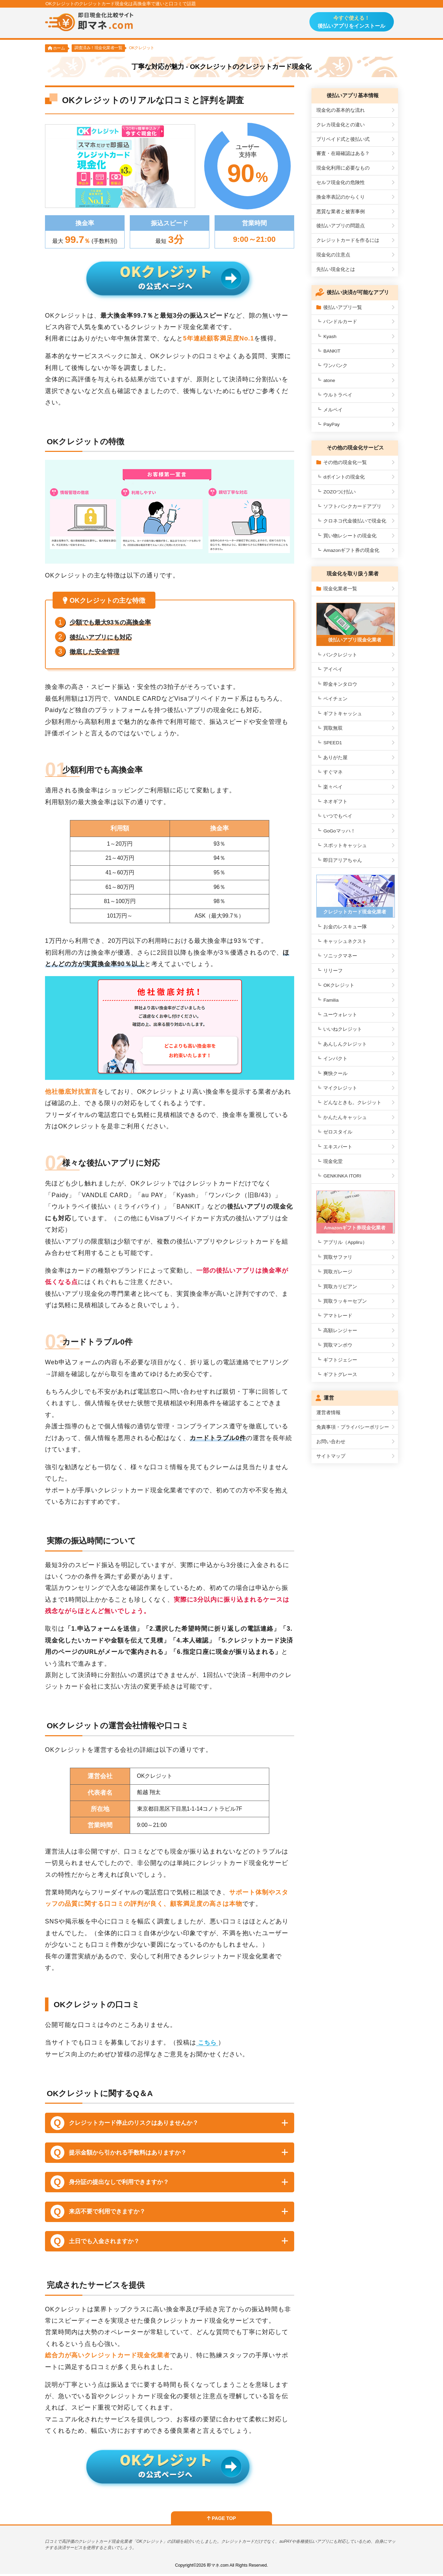  Describe the element at coordinates (335, 698) in the screenshot. I see `ペイチェン` at that location.